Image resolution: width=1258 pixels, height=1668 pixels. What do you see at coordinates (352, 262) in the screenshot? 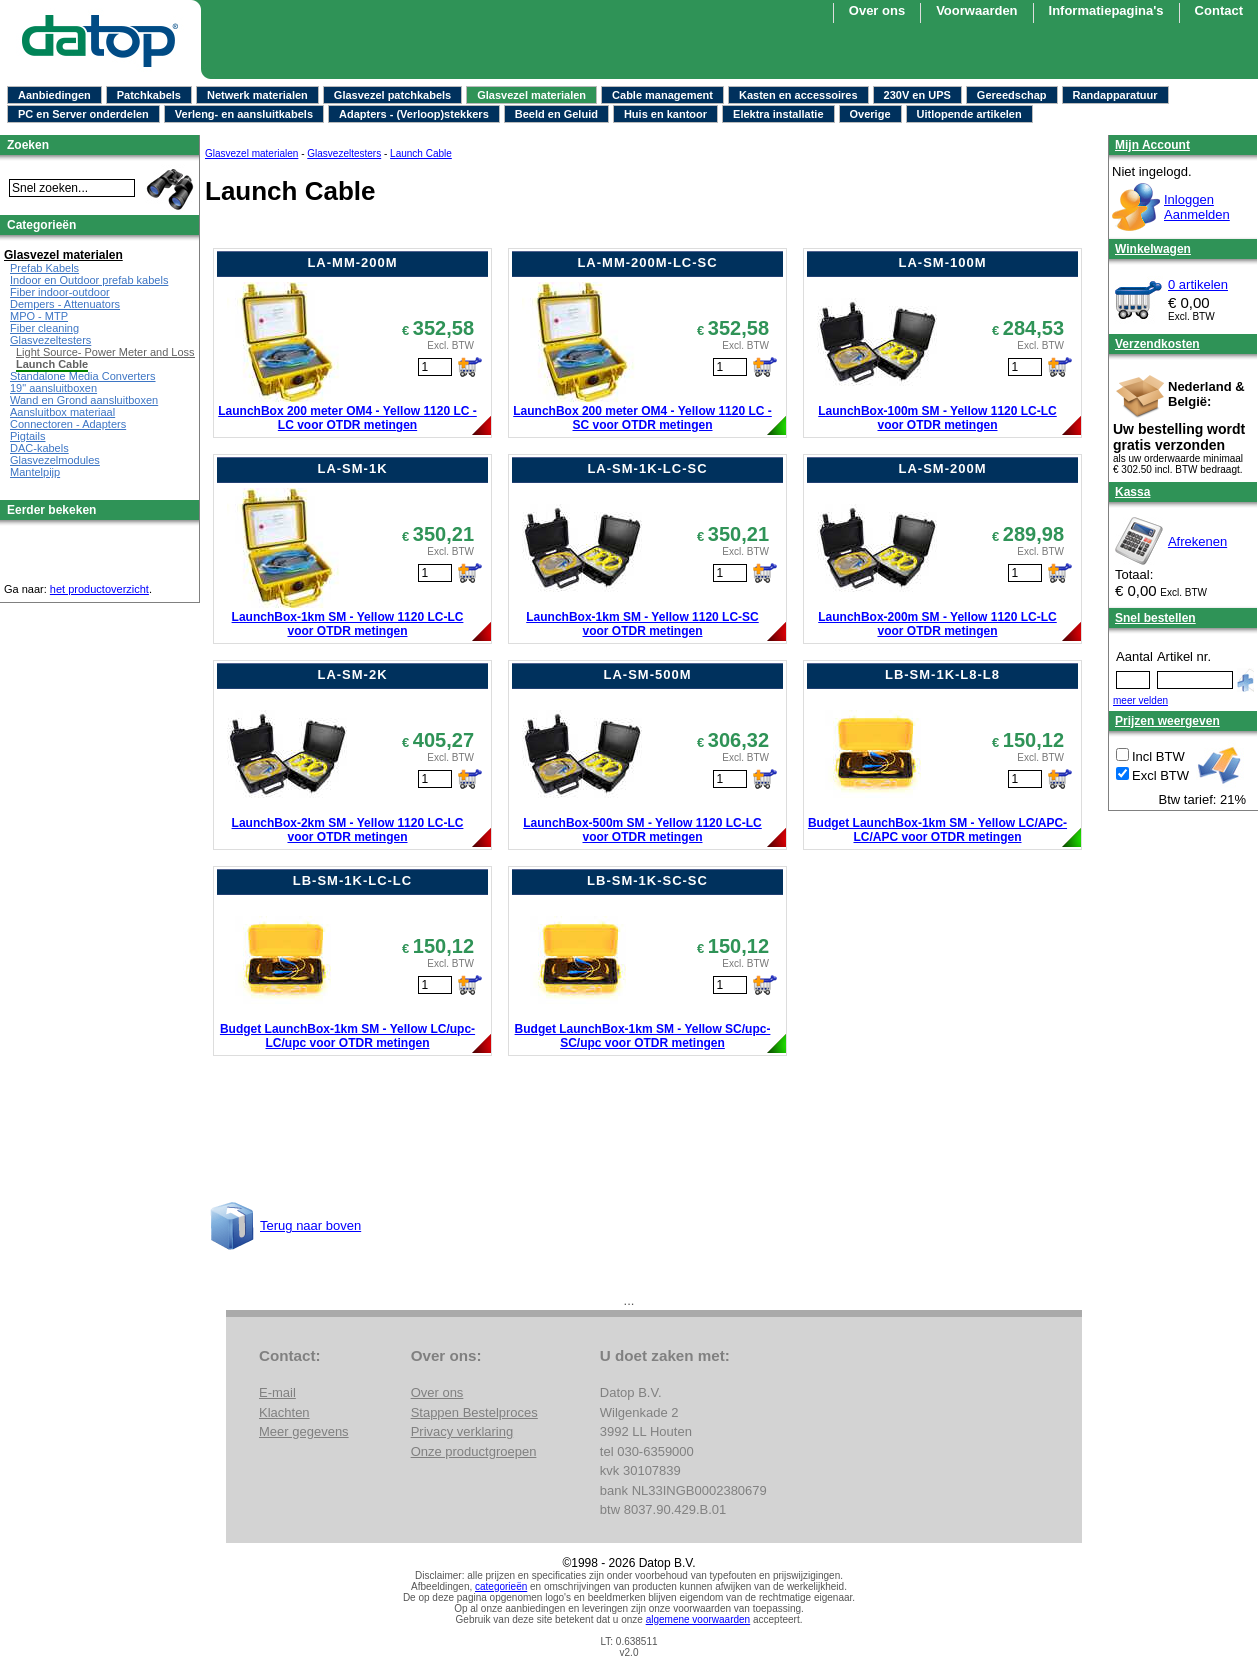
I see `LA-MM-200M` at bounding box center [352, 262].